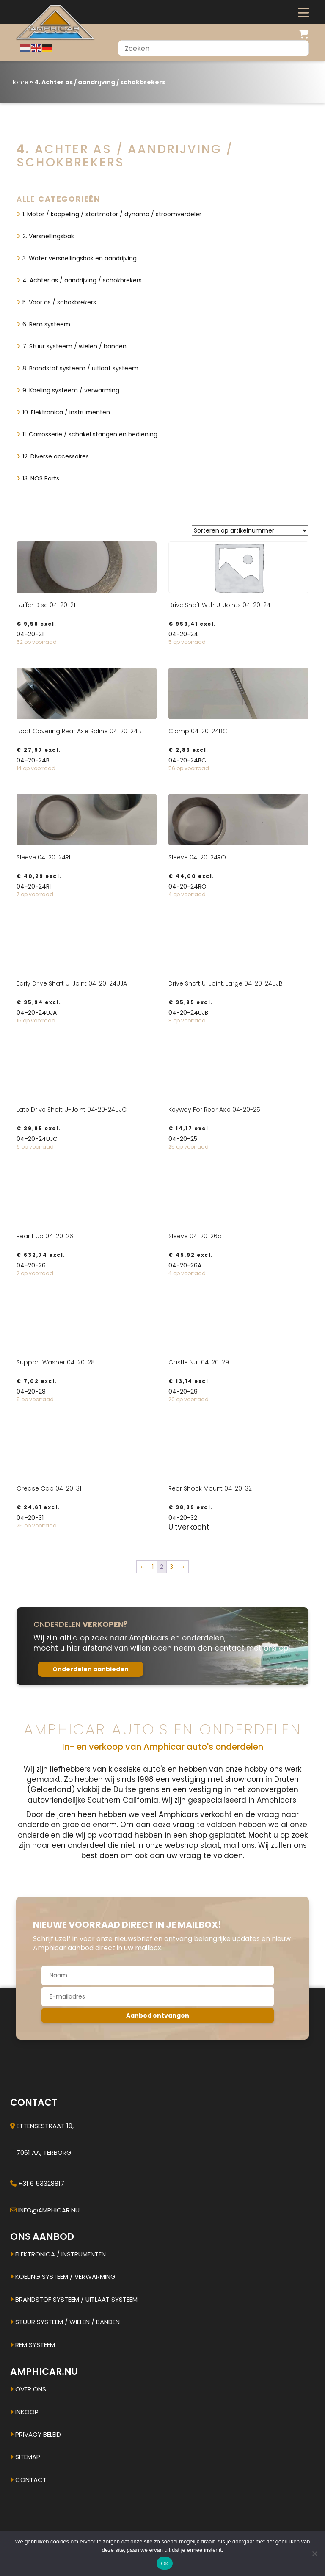 The image size is (325, 2576). Describe the element at coordinates (41, 2183) in the screenshot. I see `+31 6 53328817` at that location.